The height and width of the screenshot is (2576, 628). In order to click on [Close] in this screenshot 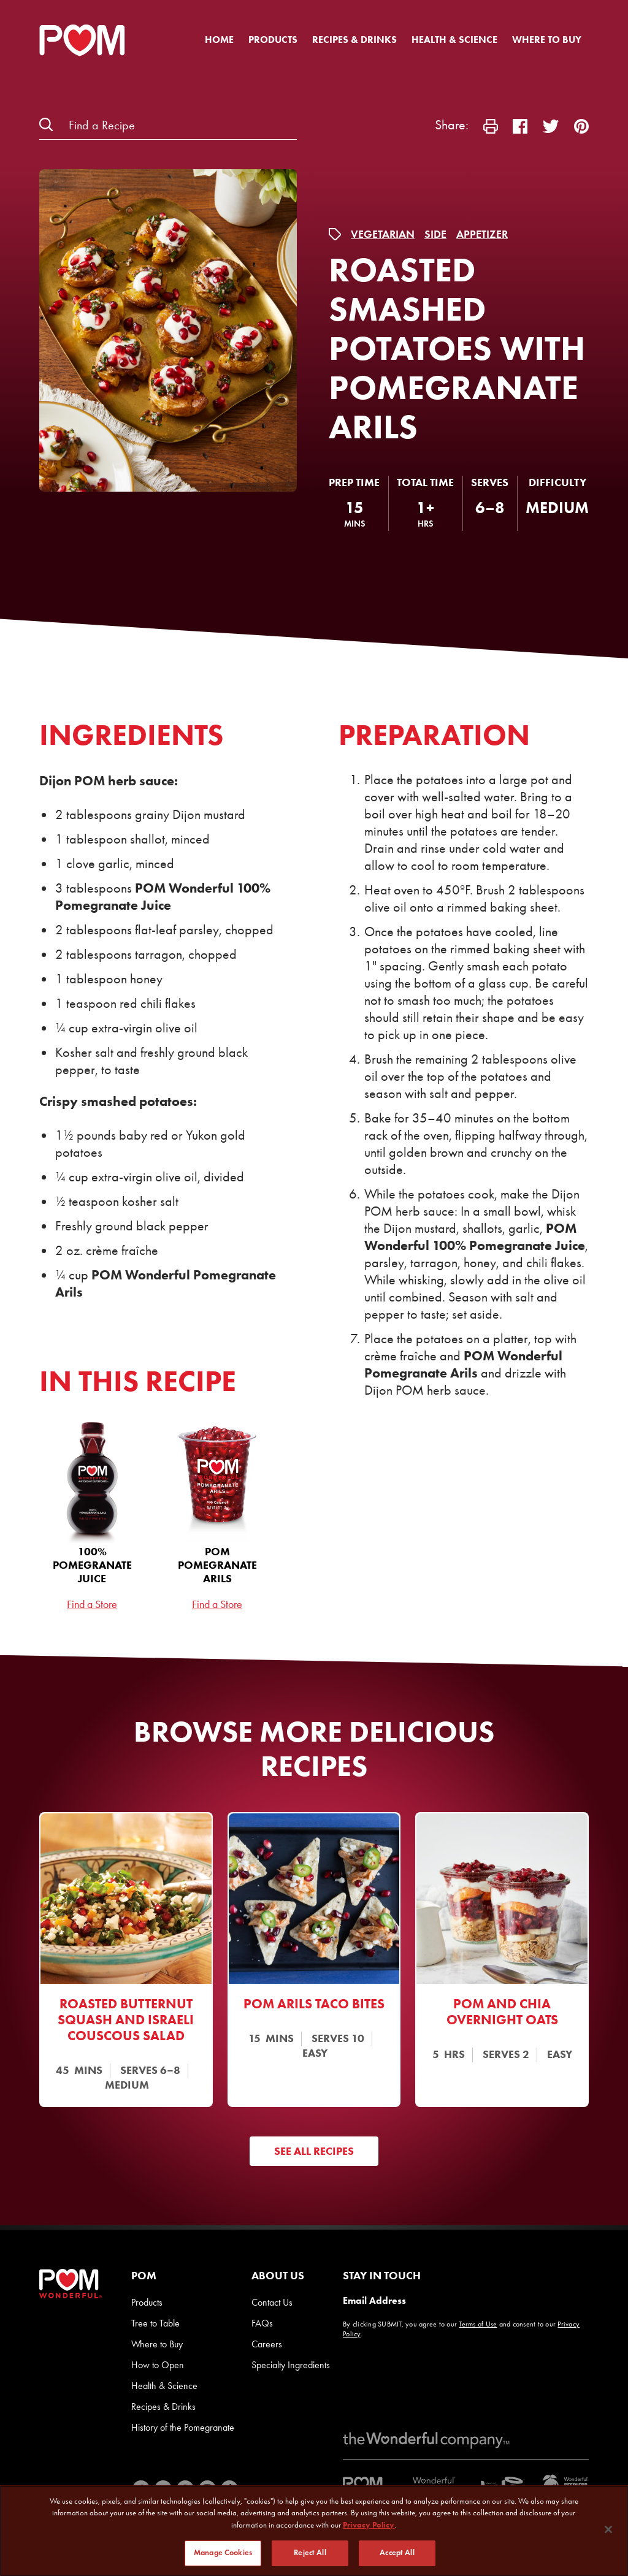, I will do `click(608, 2529)`.